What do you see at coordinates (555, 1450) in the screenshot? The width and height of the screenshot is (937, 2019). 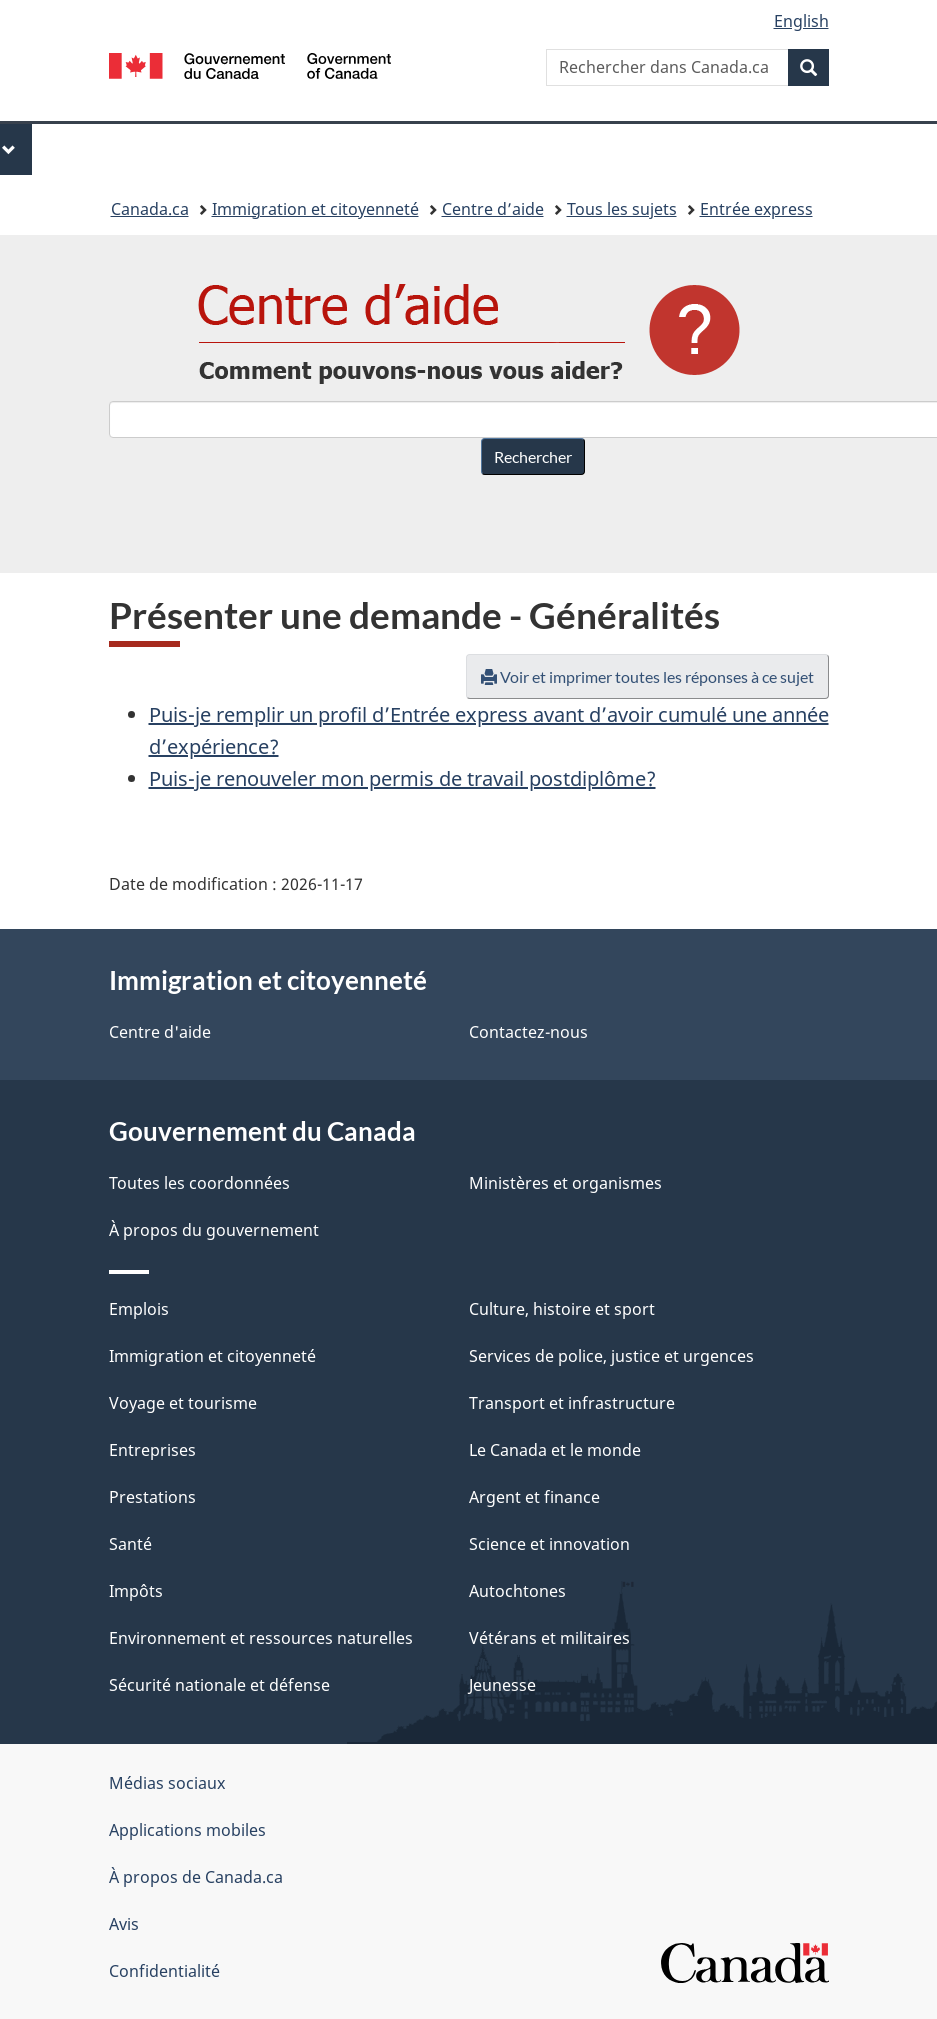 I see `Le Canada et le monde` at bounding box center [555, 1450].